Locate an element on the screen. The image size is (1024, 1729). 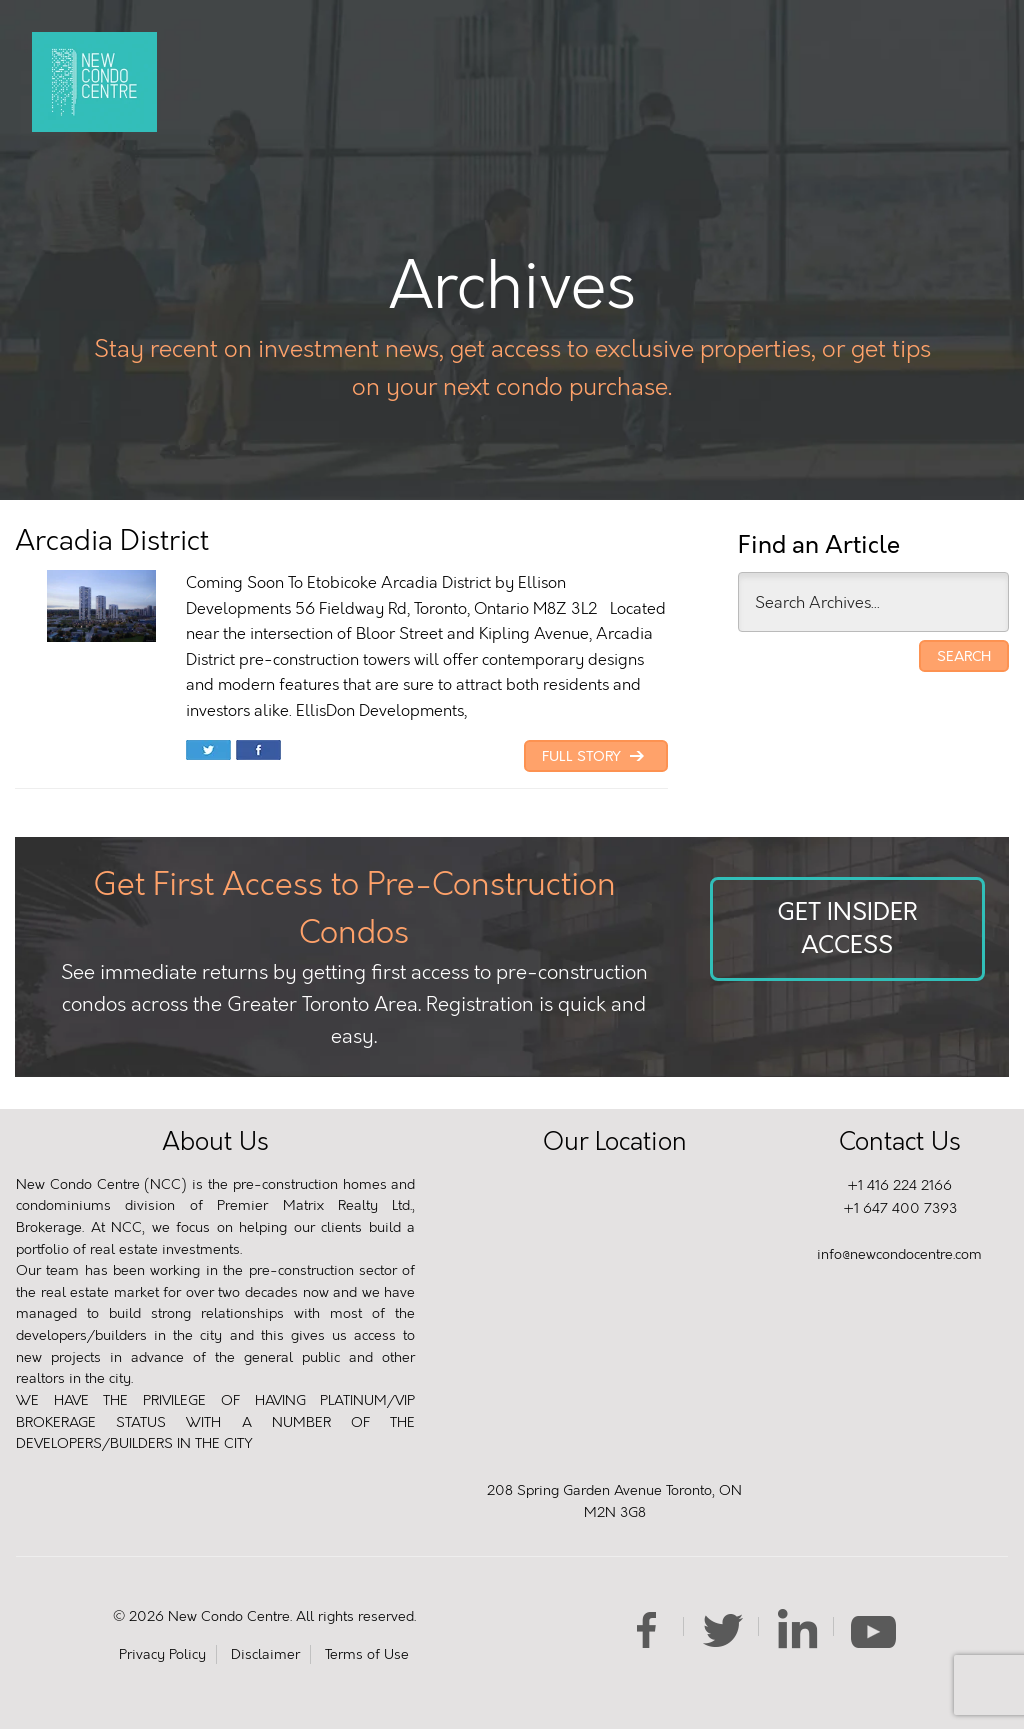
Arcadia District is located at coordinates (112, 540).